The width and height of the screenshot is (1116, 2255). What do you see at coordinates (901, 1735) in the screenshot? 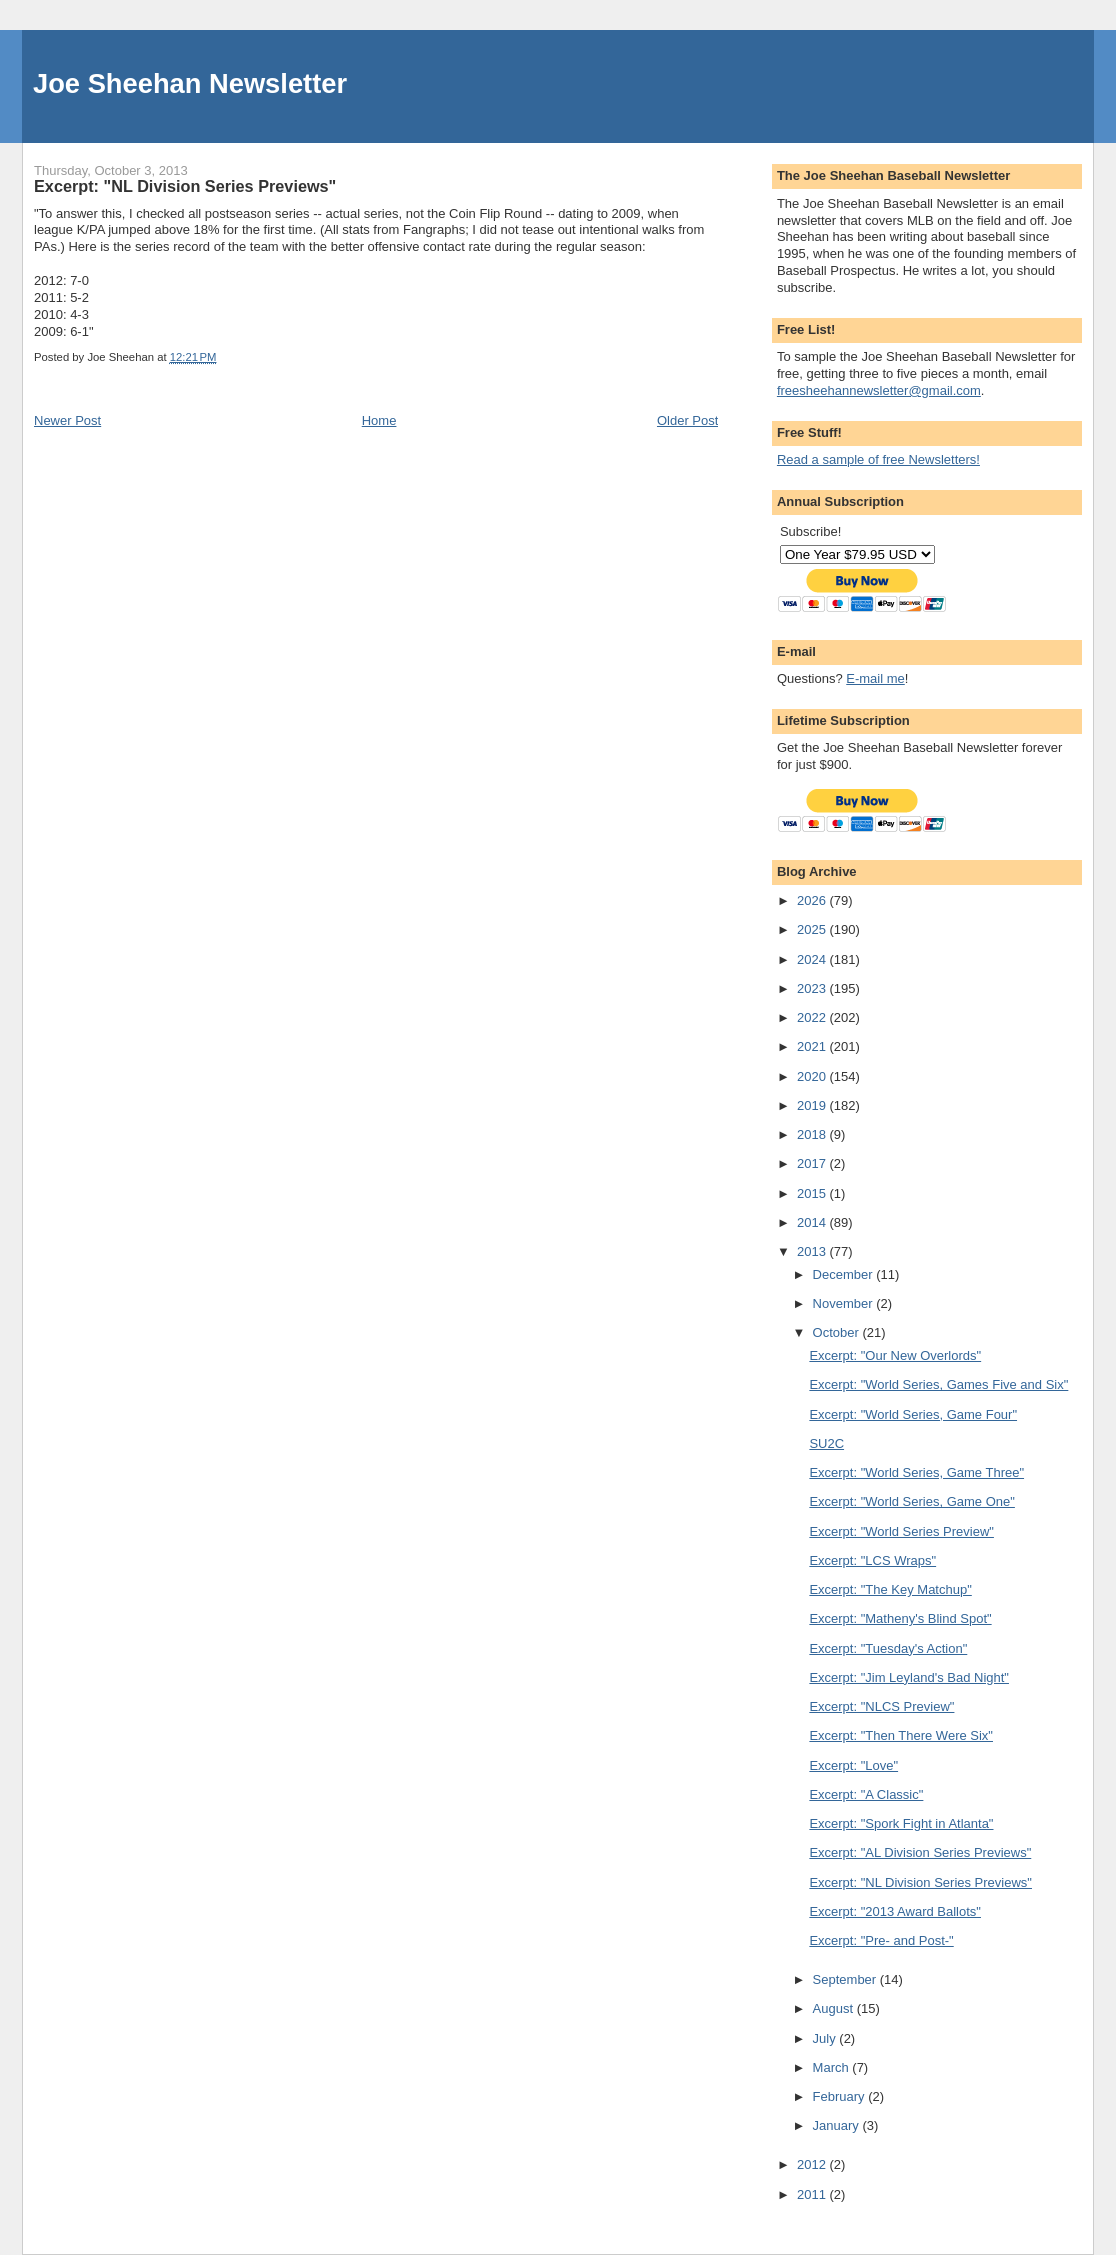
I see `Excerpt: "Then There Were Six"` at bounding box center [901, 1735].